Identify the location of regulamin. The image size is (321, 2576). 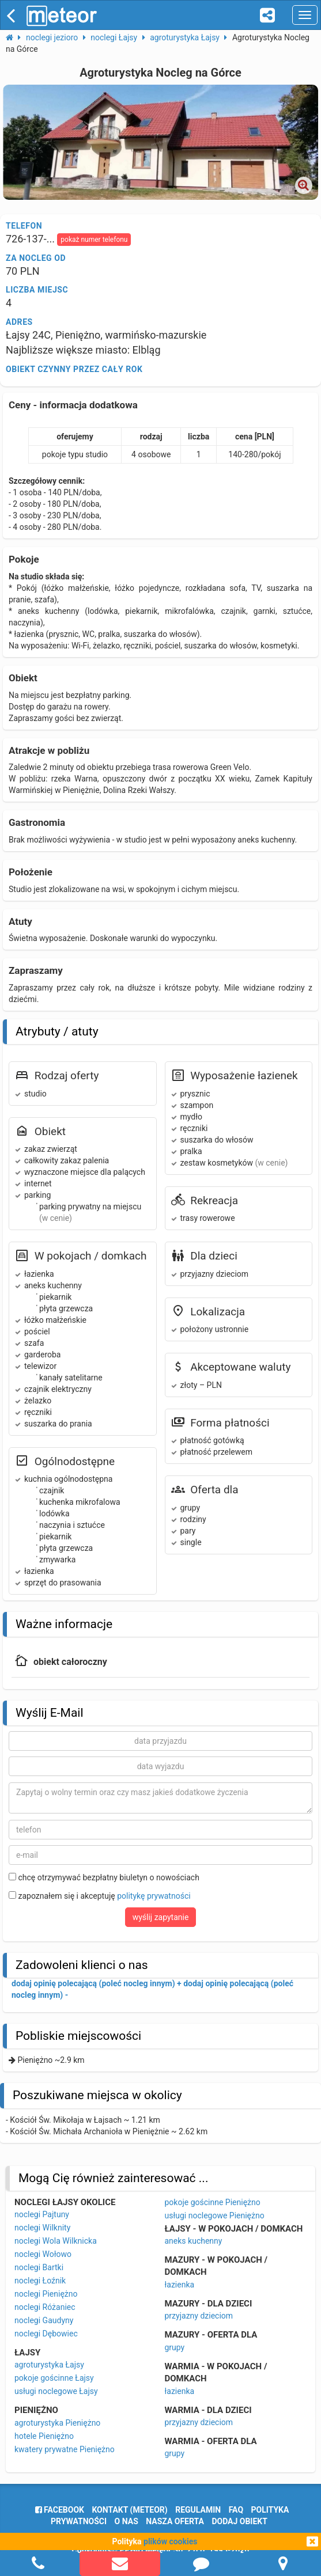
(198, 2509).